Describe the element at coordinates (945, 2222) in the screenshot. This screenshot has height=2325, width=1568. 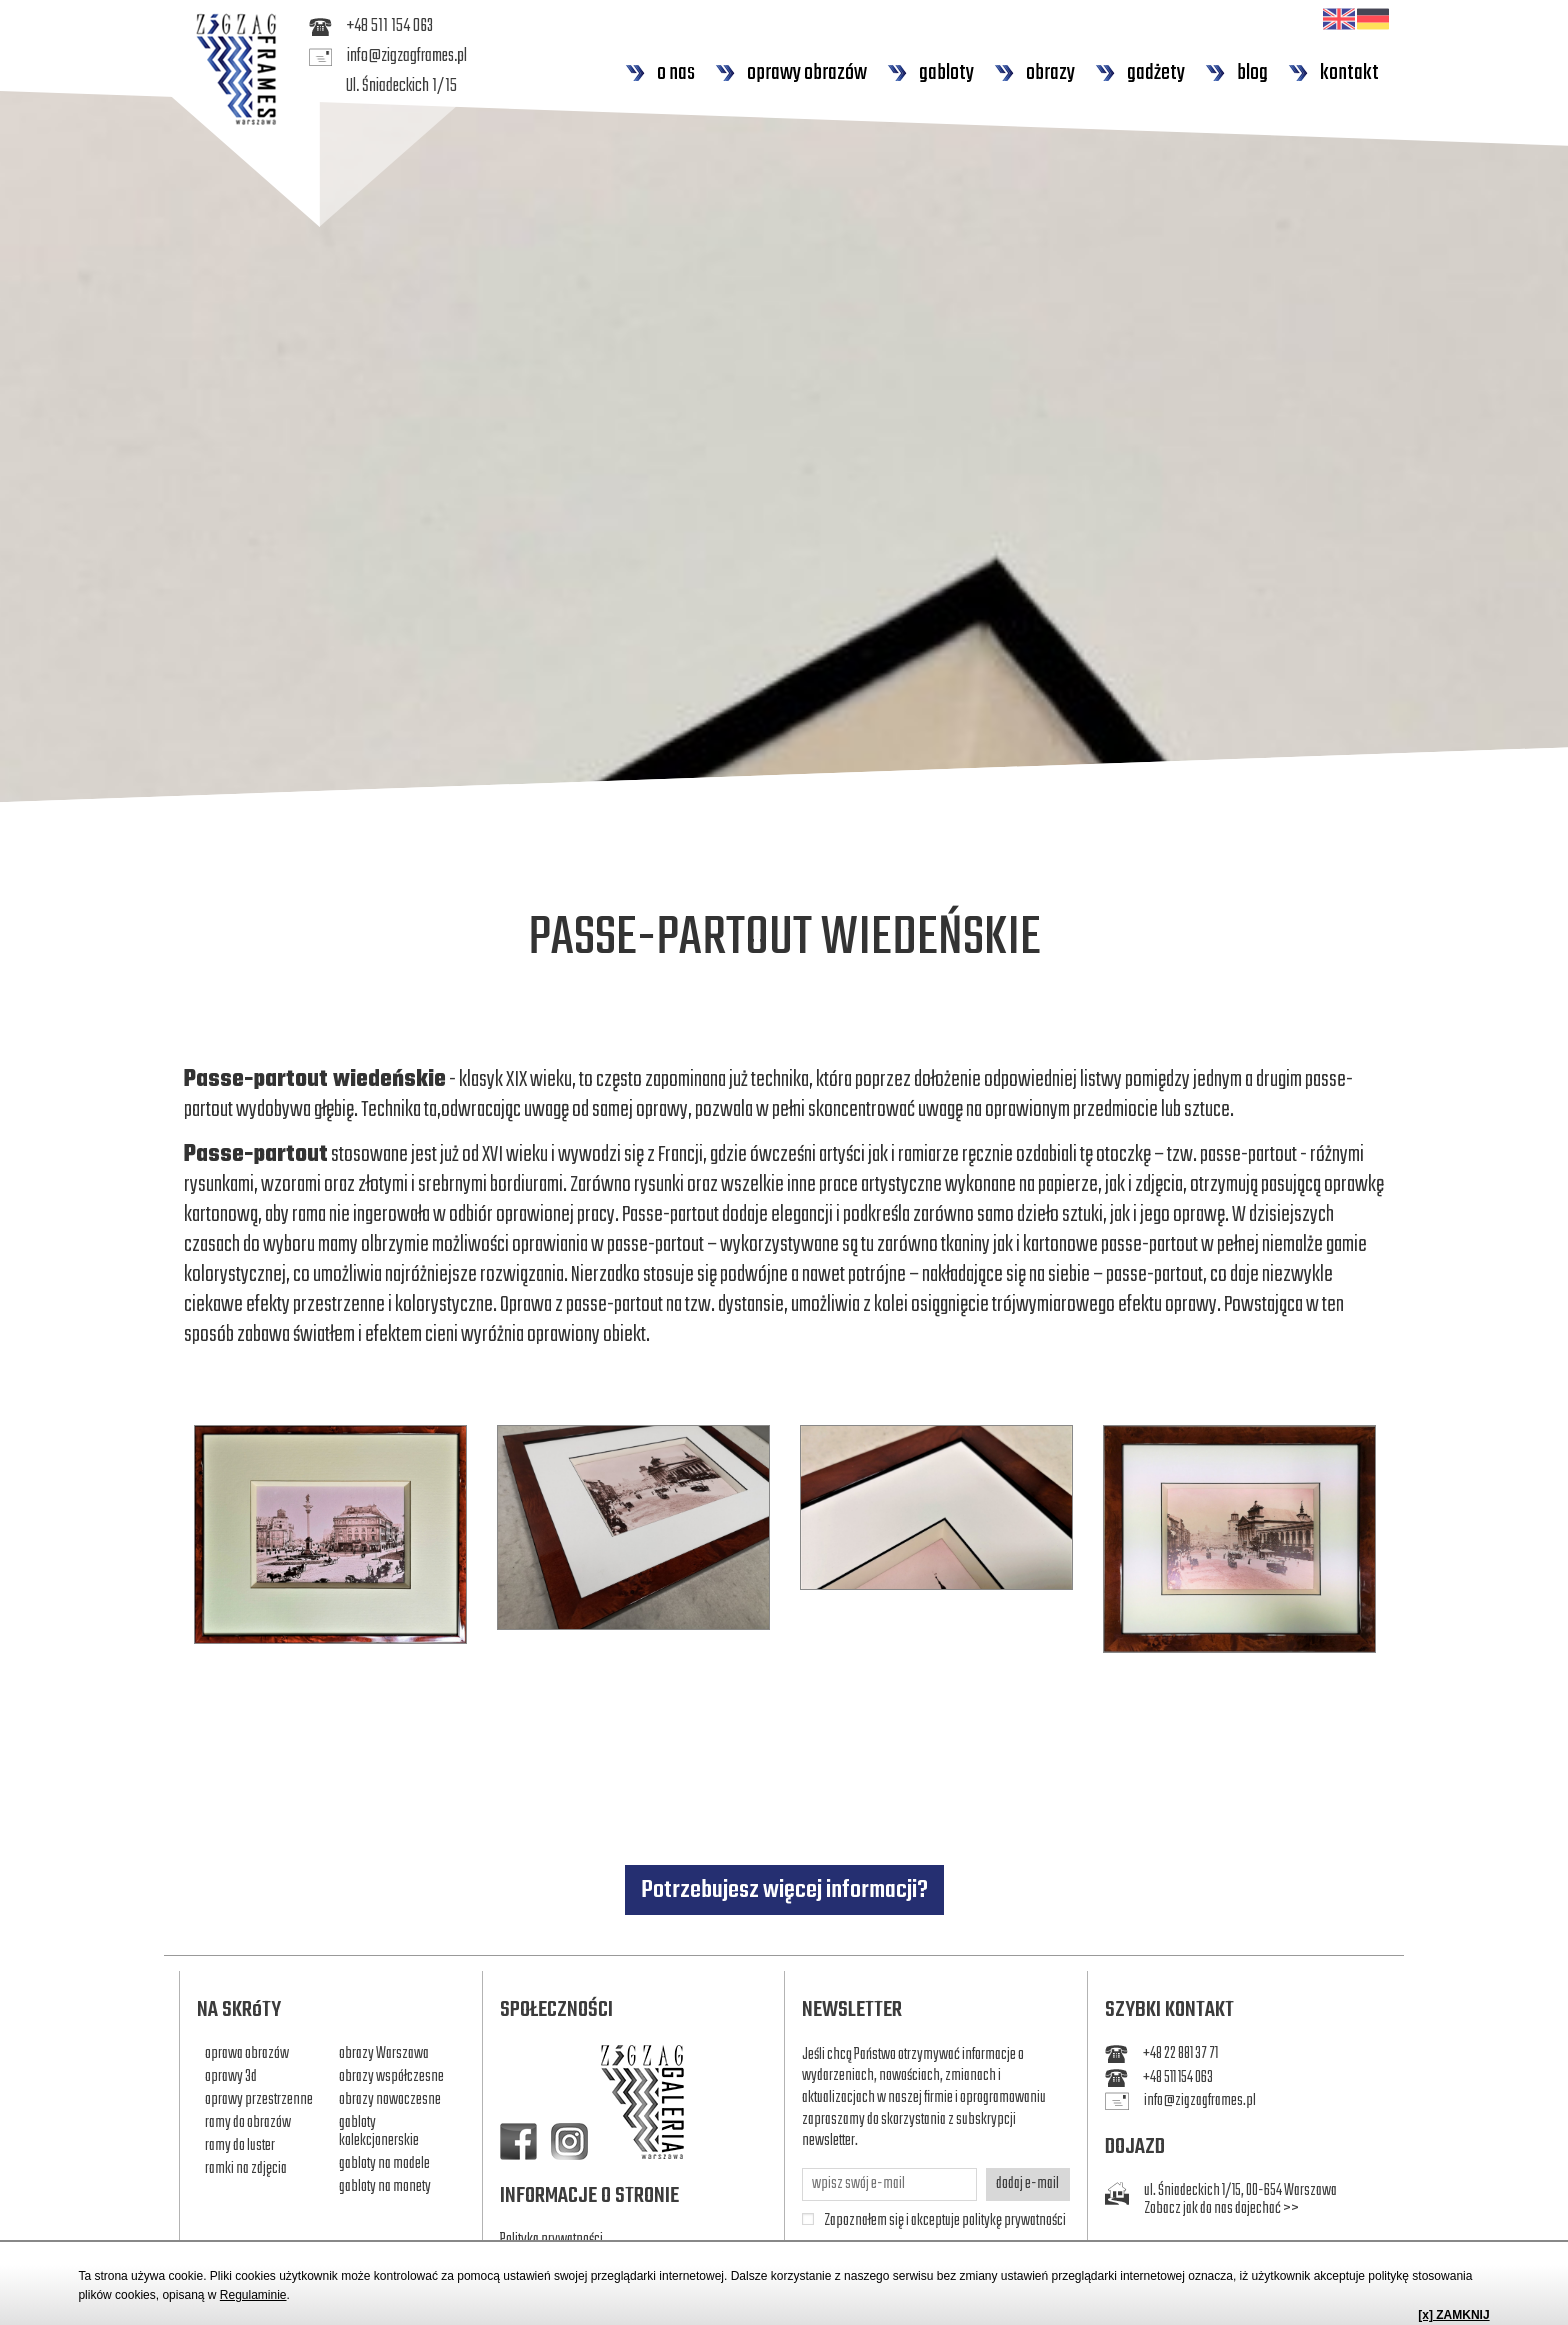
I see `Zapoznałem się i akceptuje politykę prywatności` at that location.